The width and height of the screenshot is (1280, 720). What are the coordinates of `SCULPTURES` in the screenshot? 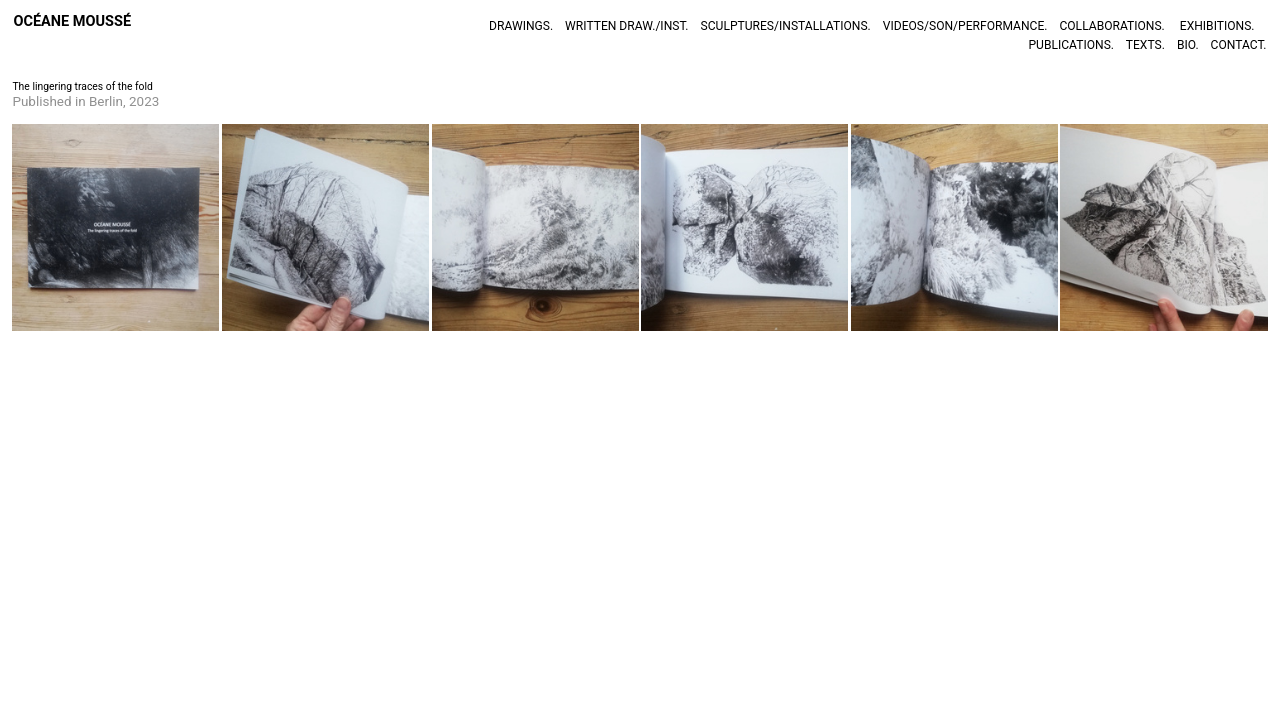 It's located at (738, 26).